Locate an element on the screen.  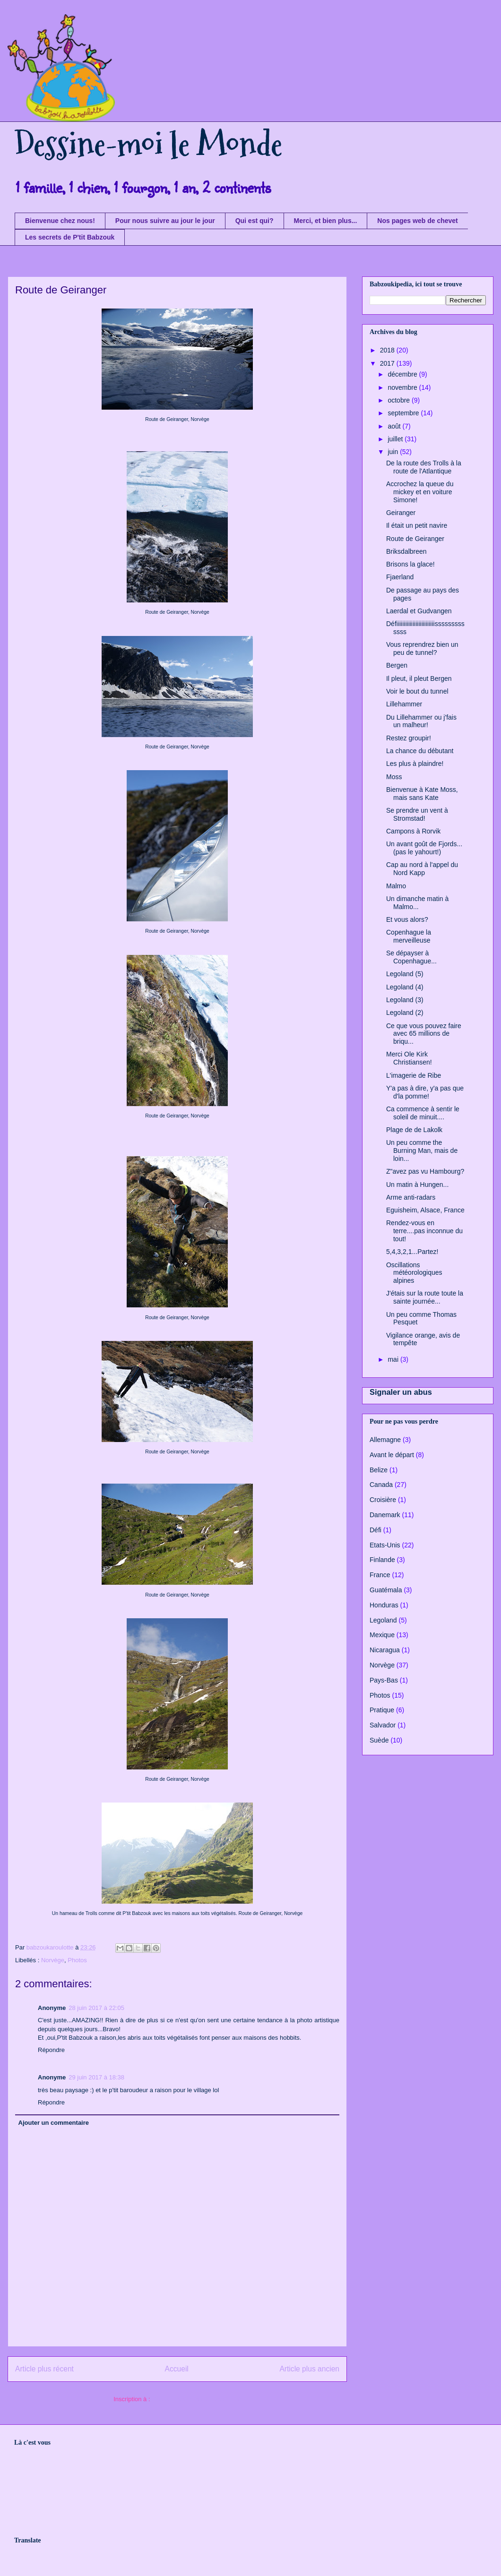
Il était un petit navire is located at coordinates (416, 525).